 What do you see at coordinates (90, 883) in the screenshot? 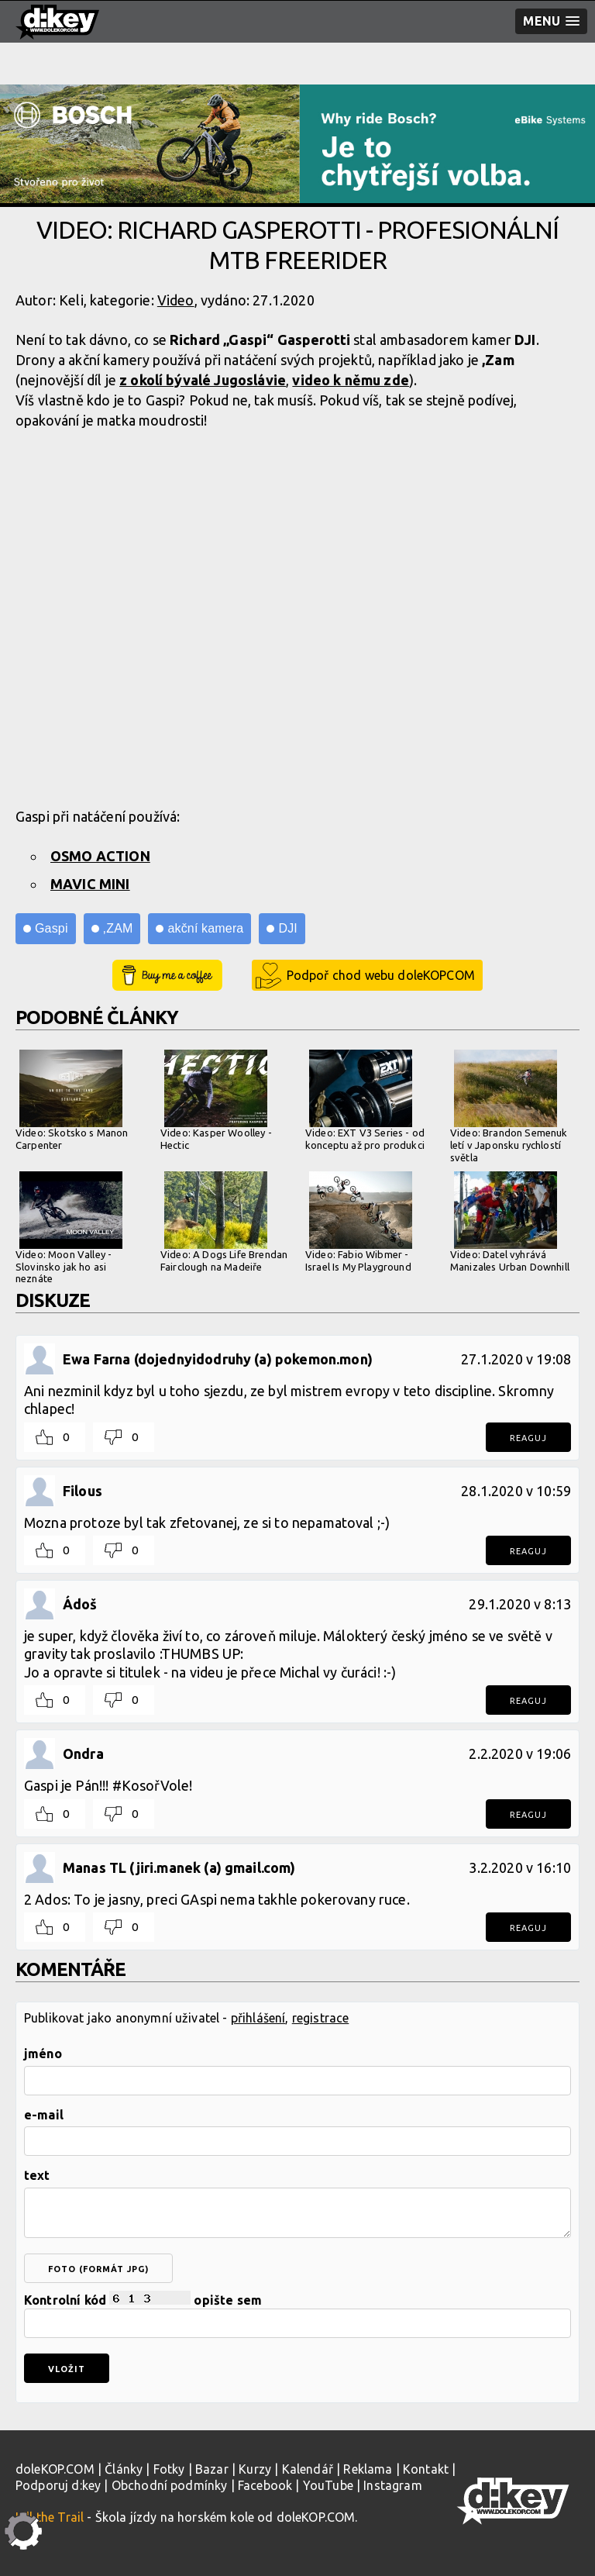
I see `MAVIC MINI` at bounding box center [90, 883].